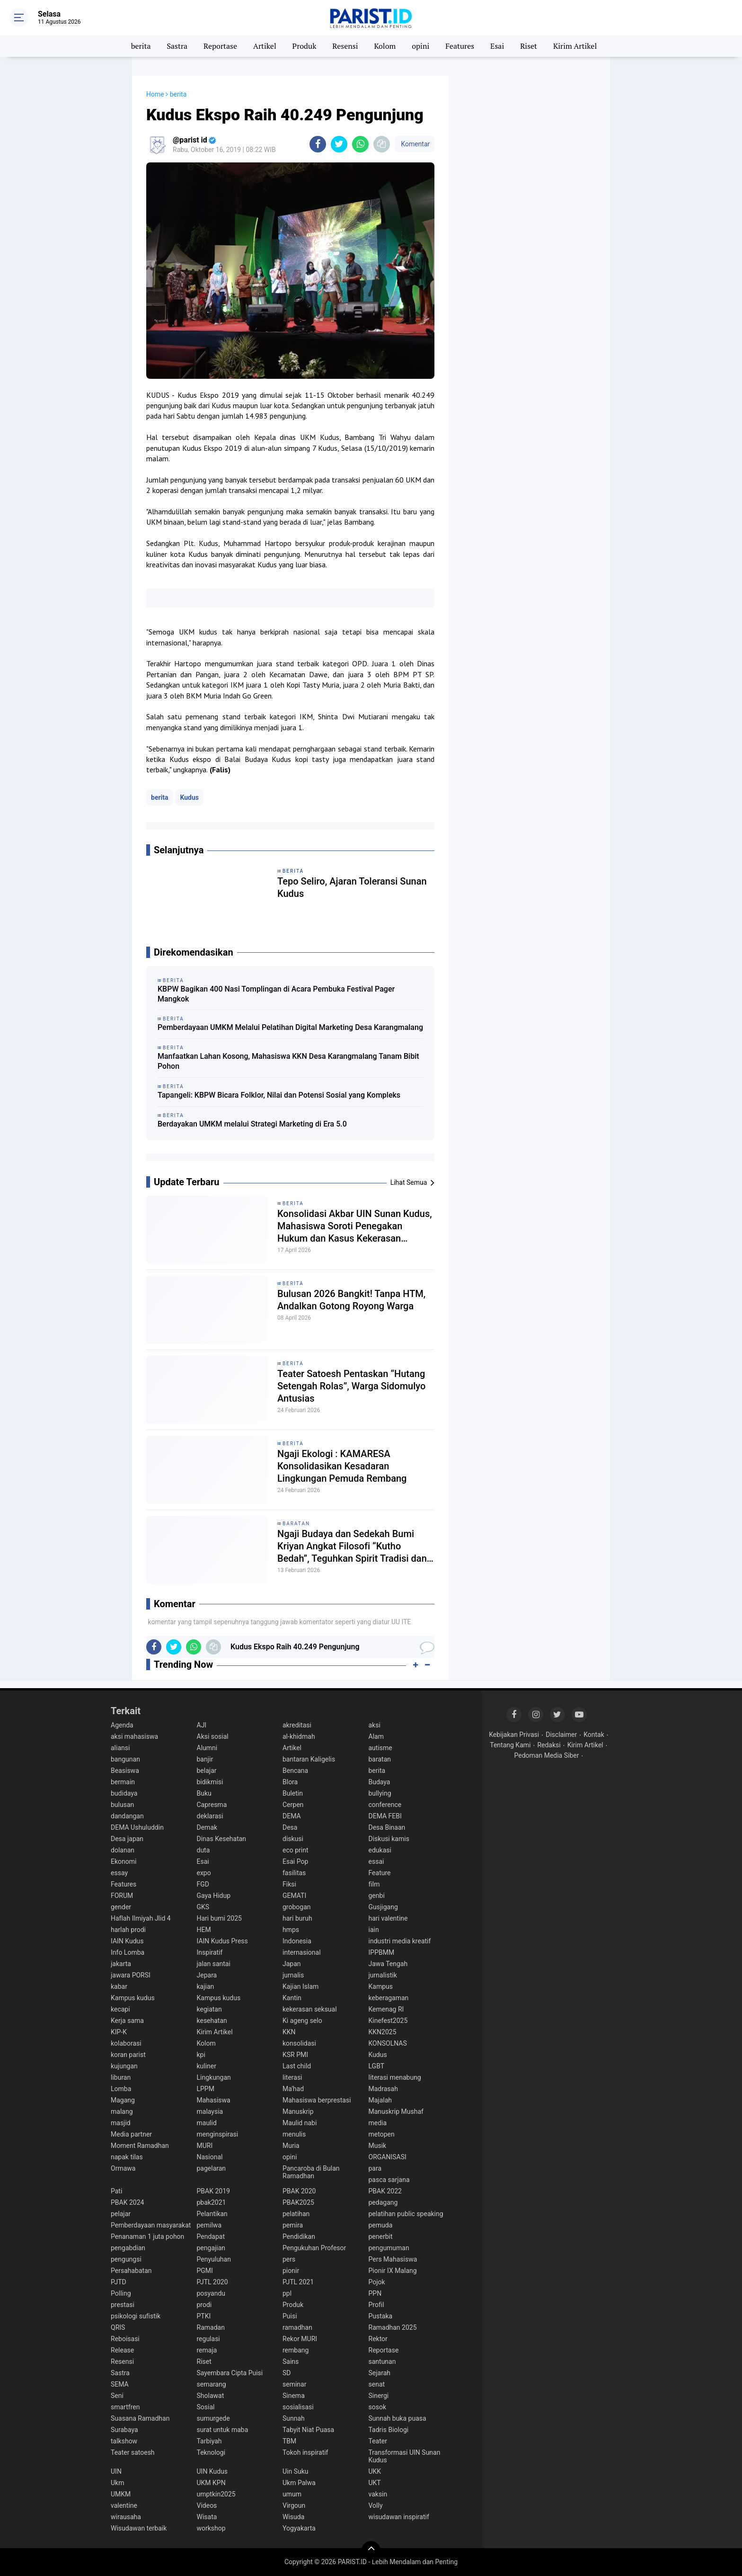 The image size is (742, 2576). Describe the element at coordinates (297, 2066) in the screenshot. I see `Last child` at that location.